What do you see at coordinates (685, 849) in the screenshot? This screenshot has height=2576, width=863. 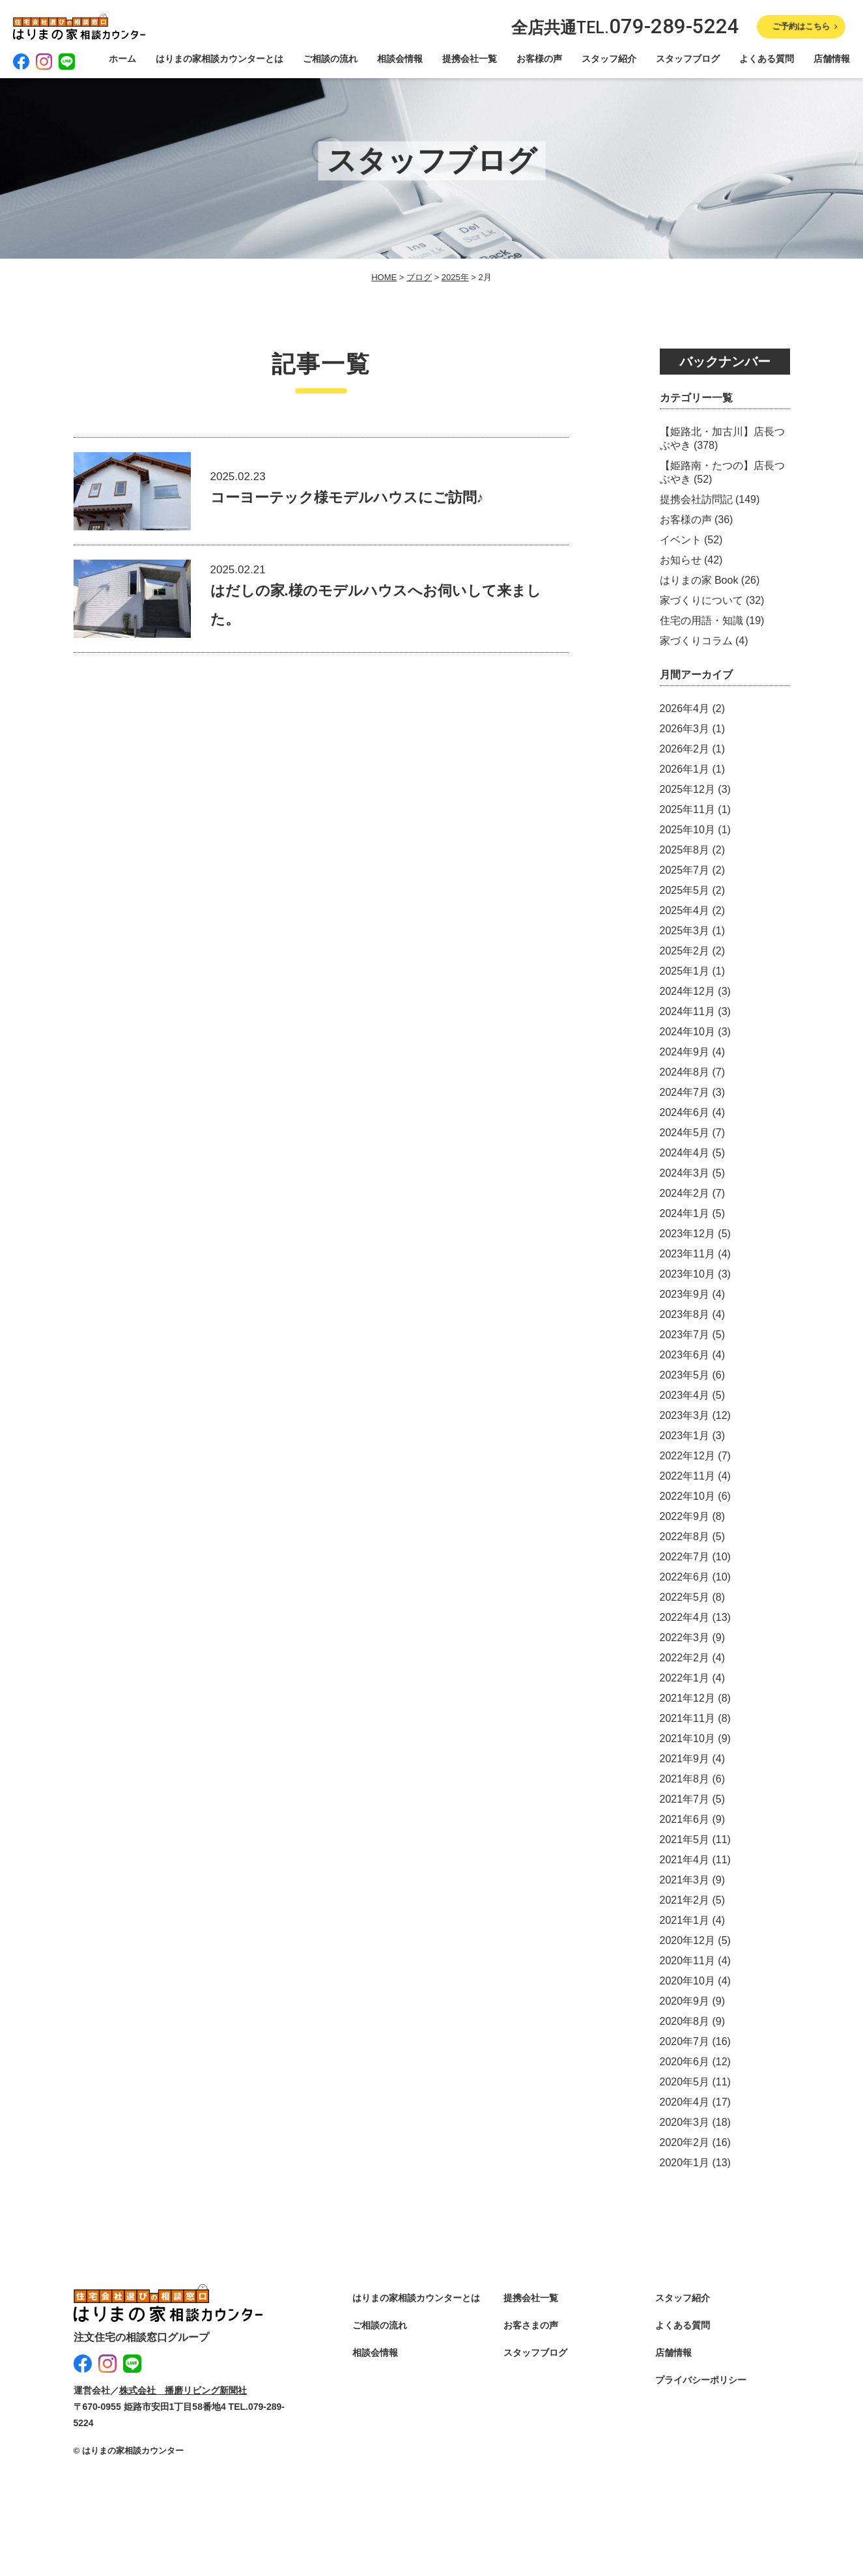 I see `2025年8月` at bounding box center [685, 849].